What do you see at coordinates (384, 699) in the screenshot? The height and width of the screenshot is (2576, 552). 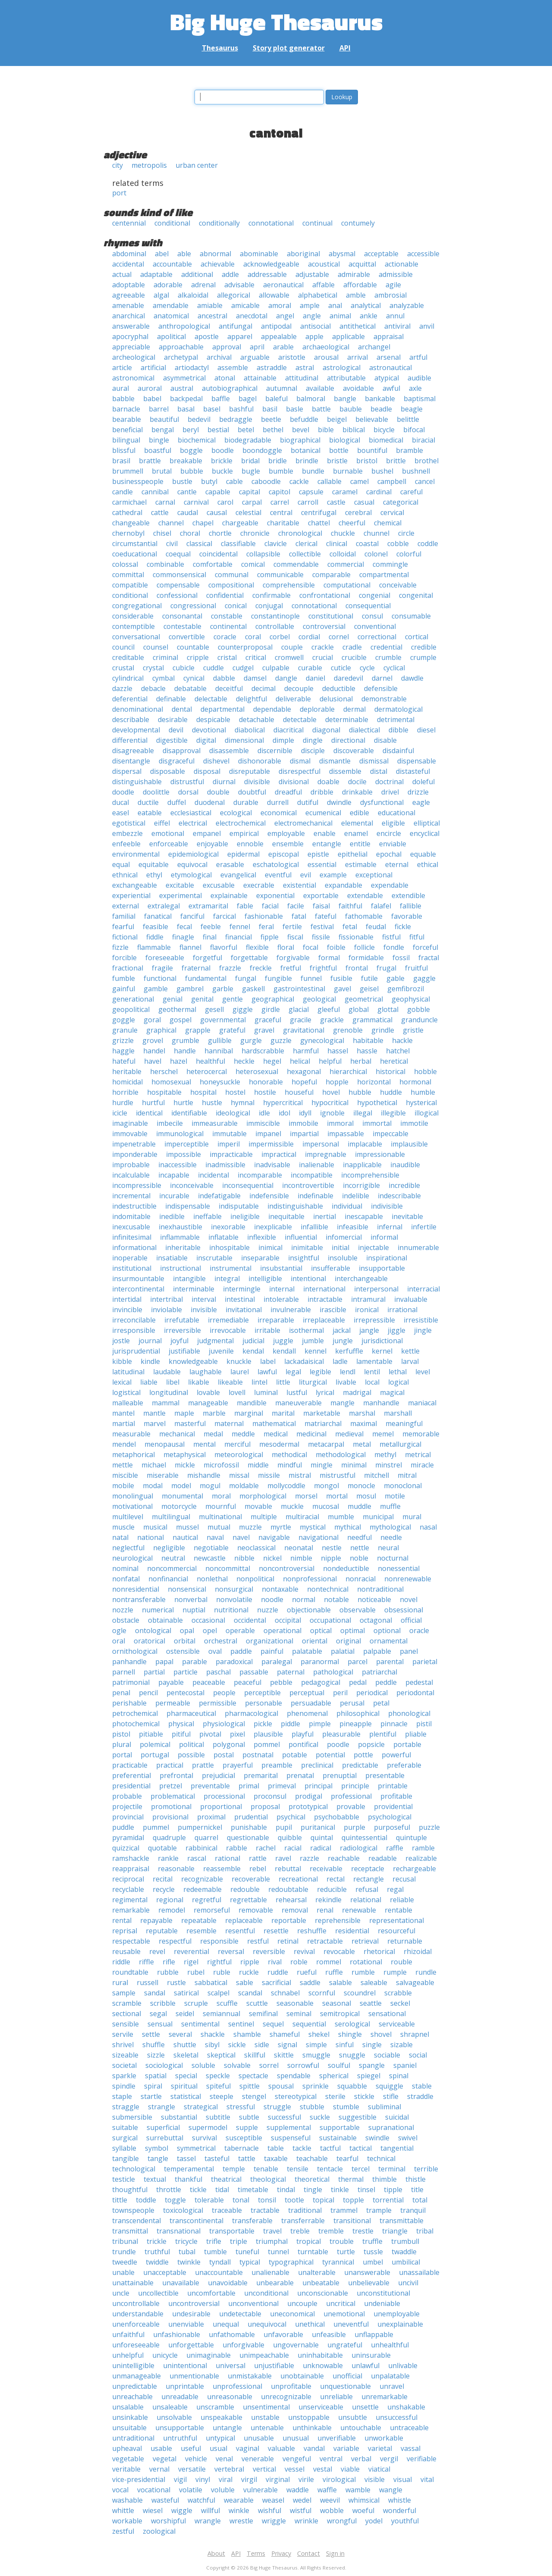 I see `demonstrable` at bounding box center [384, 699].